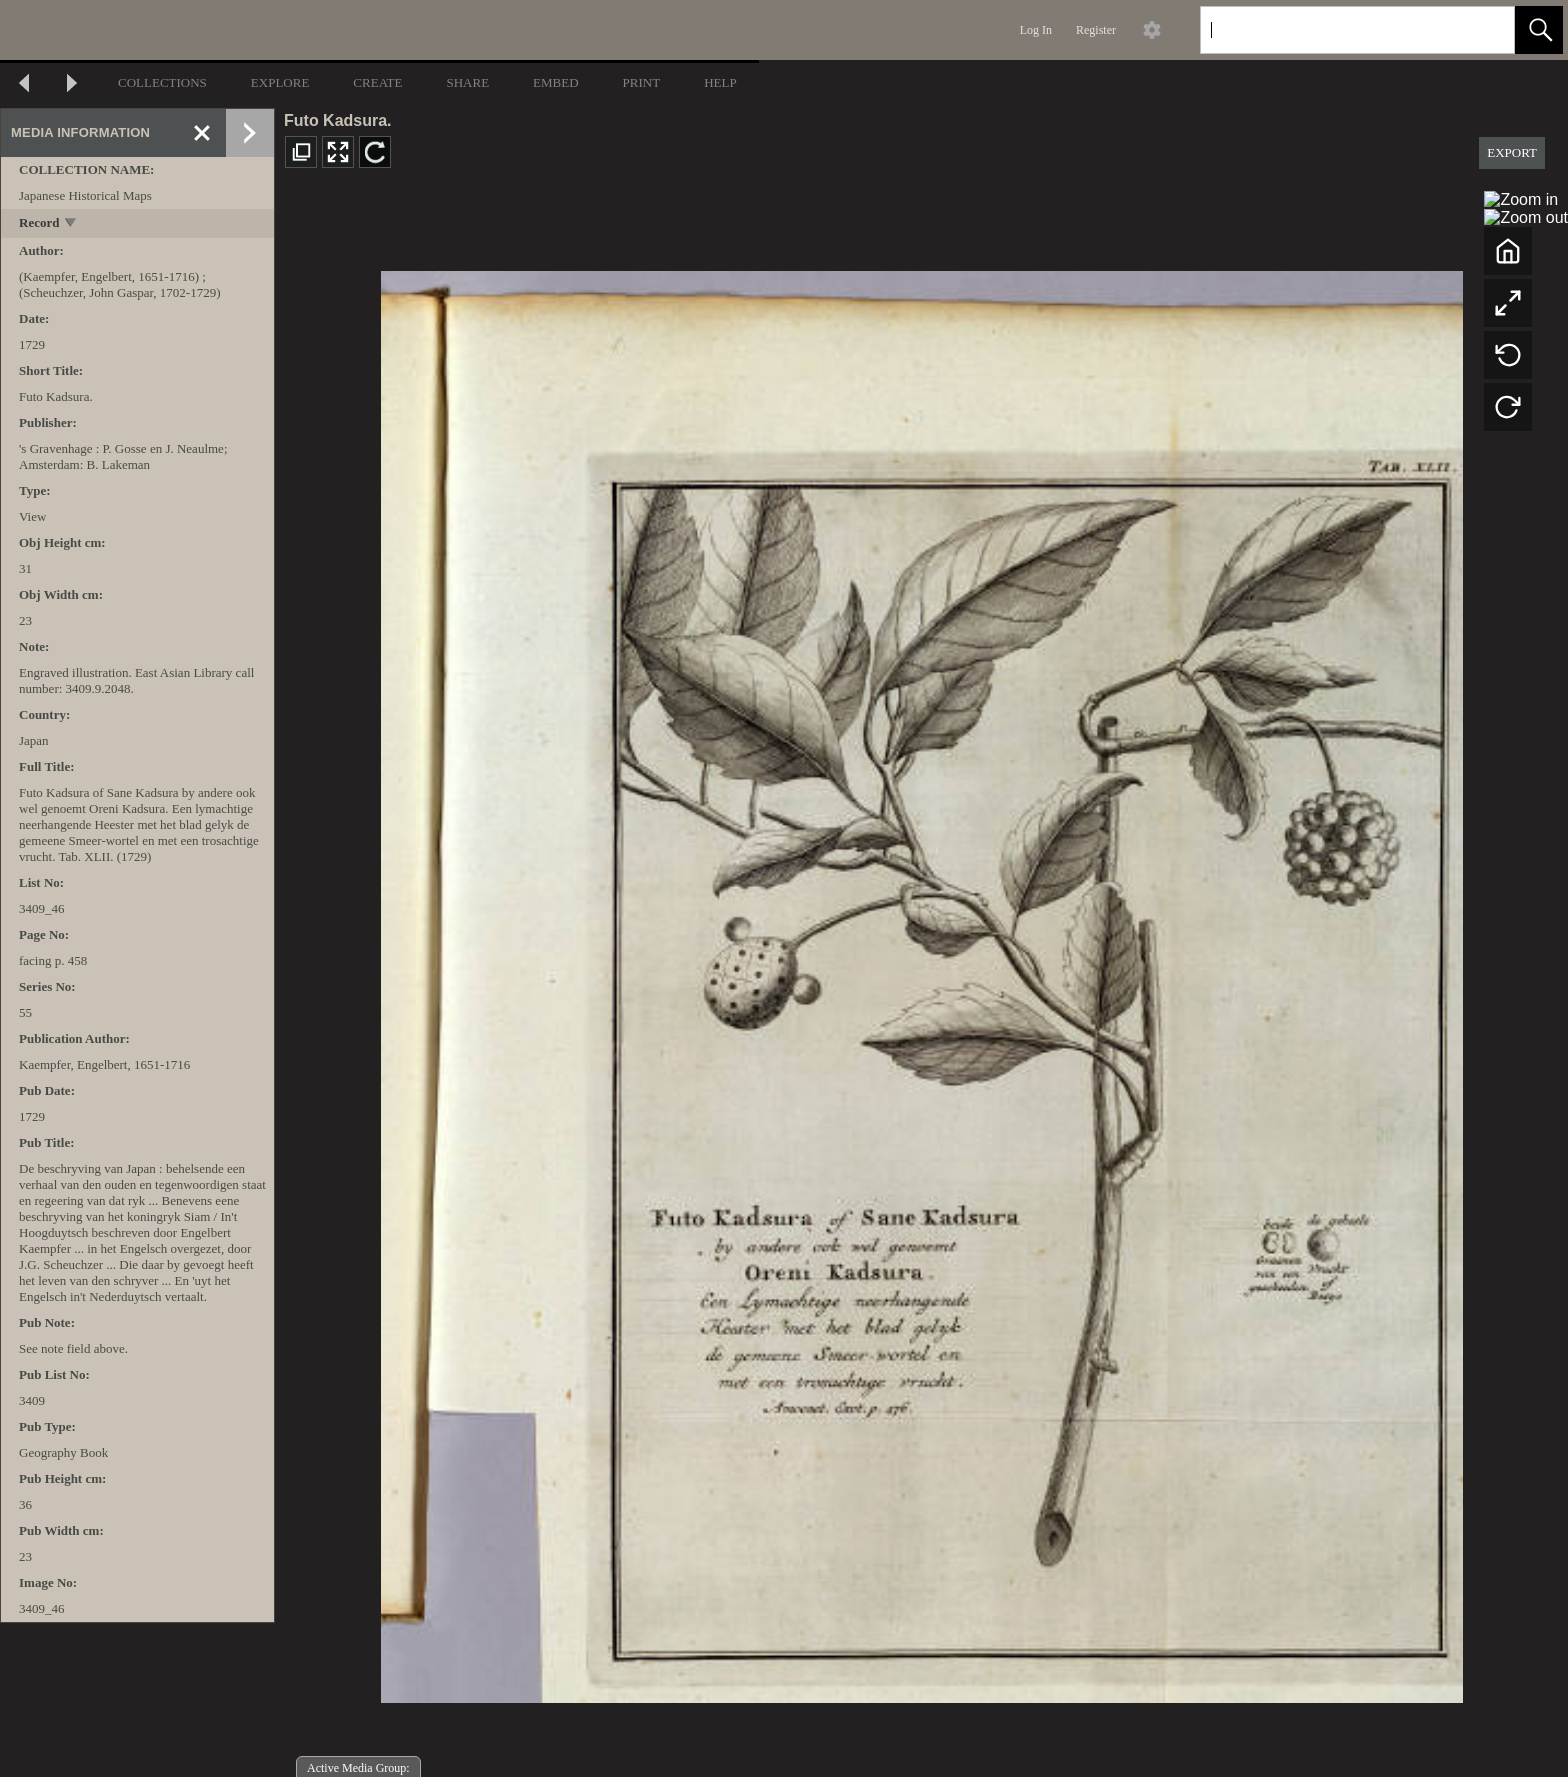 Image resolution: width=1568 pixels, height=1777 pixels. Describe the element at coordinates (921, 981) in the screenshot. I see `[media viewer]` at that location.